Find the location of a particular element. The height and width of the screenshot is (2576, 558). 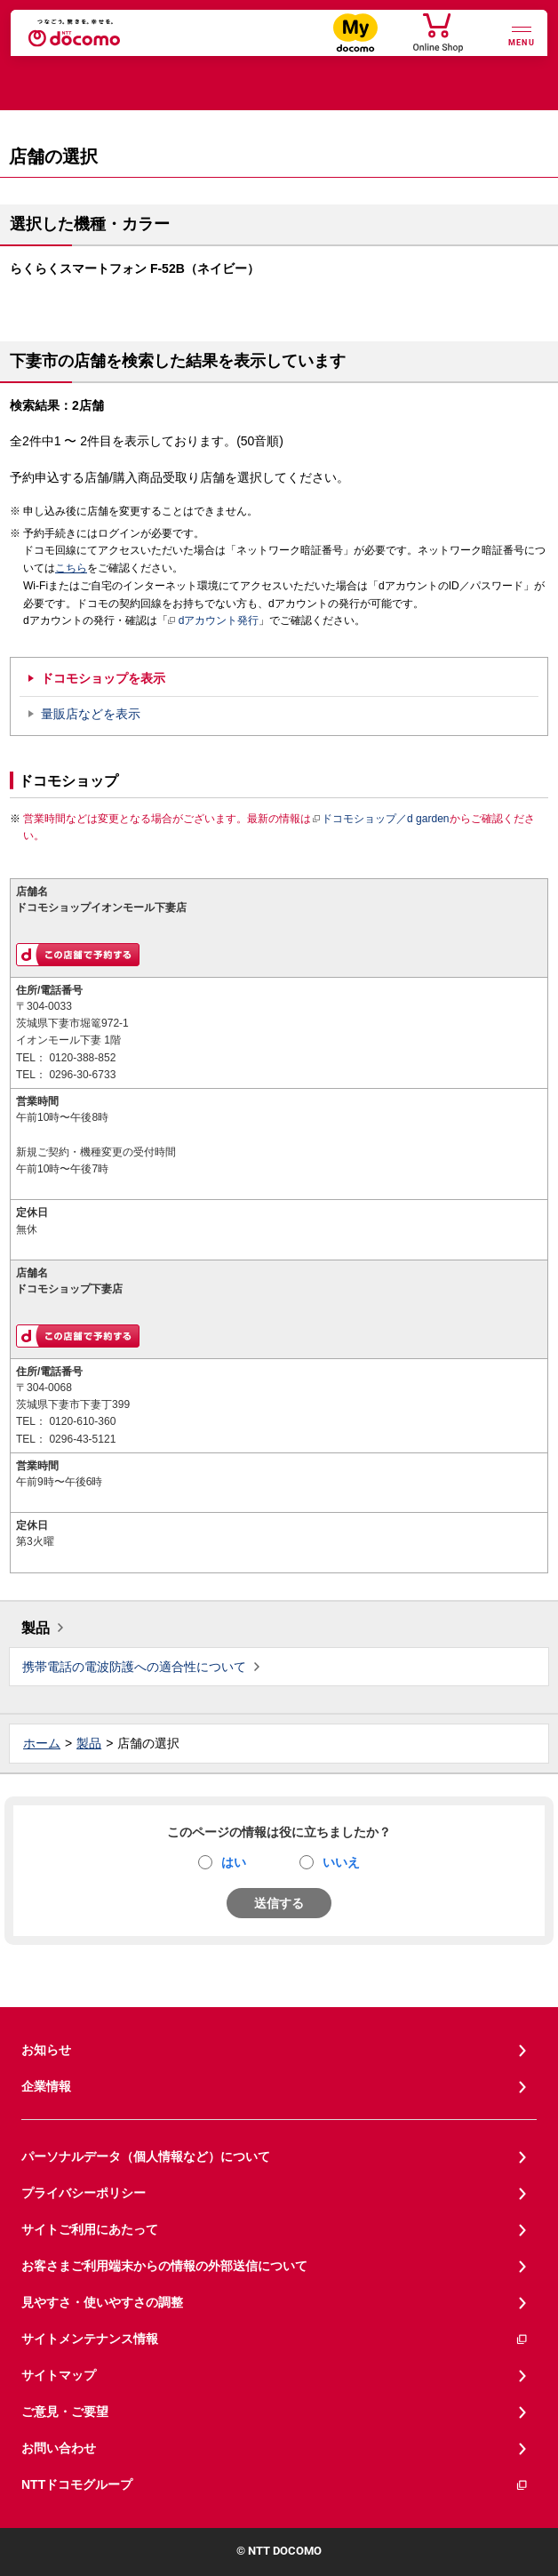

量販店などを表示 is located at coordinates (90, 714).